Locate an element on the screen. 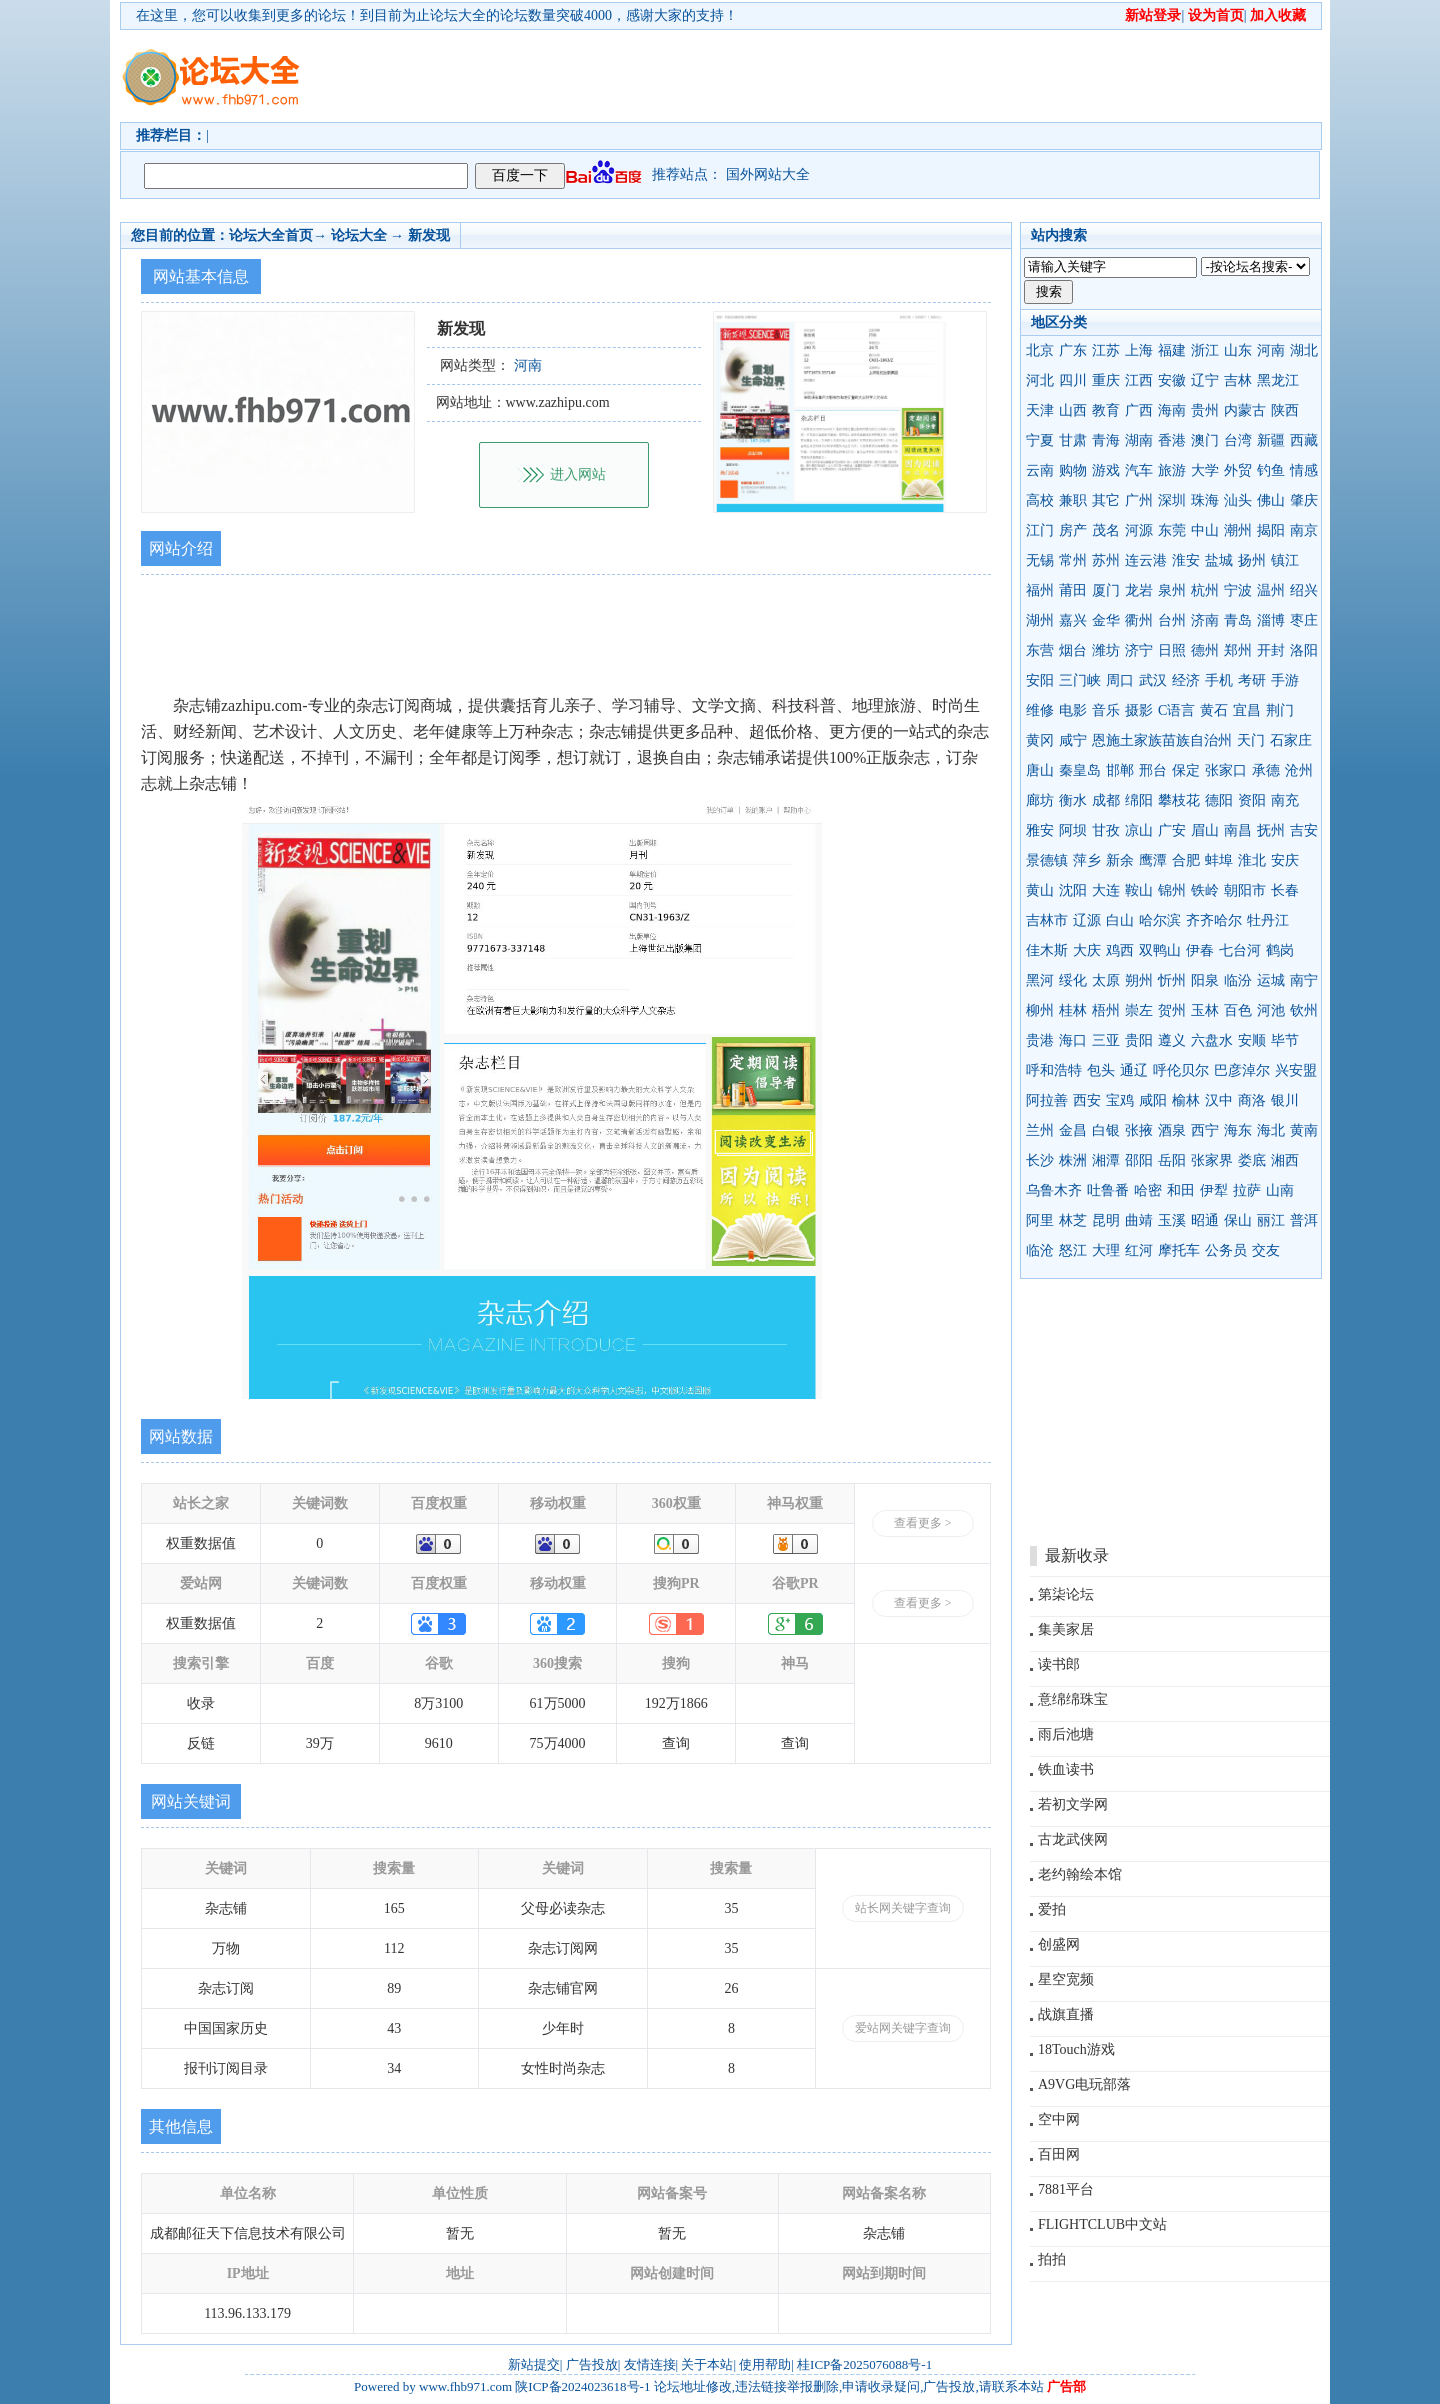  新发现 is located at coordinates (429, 235).